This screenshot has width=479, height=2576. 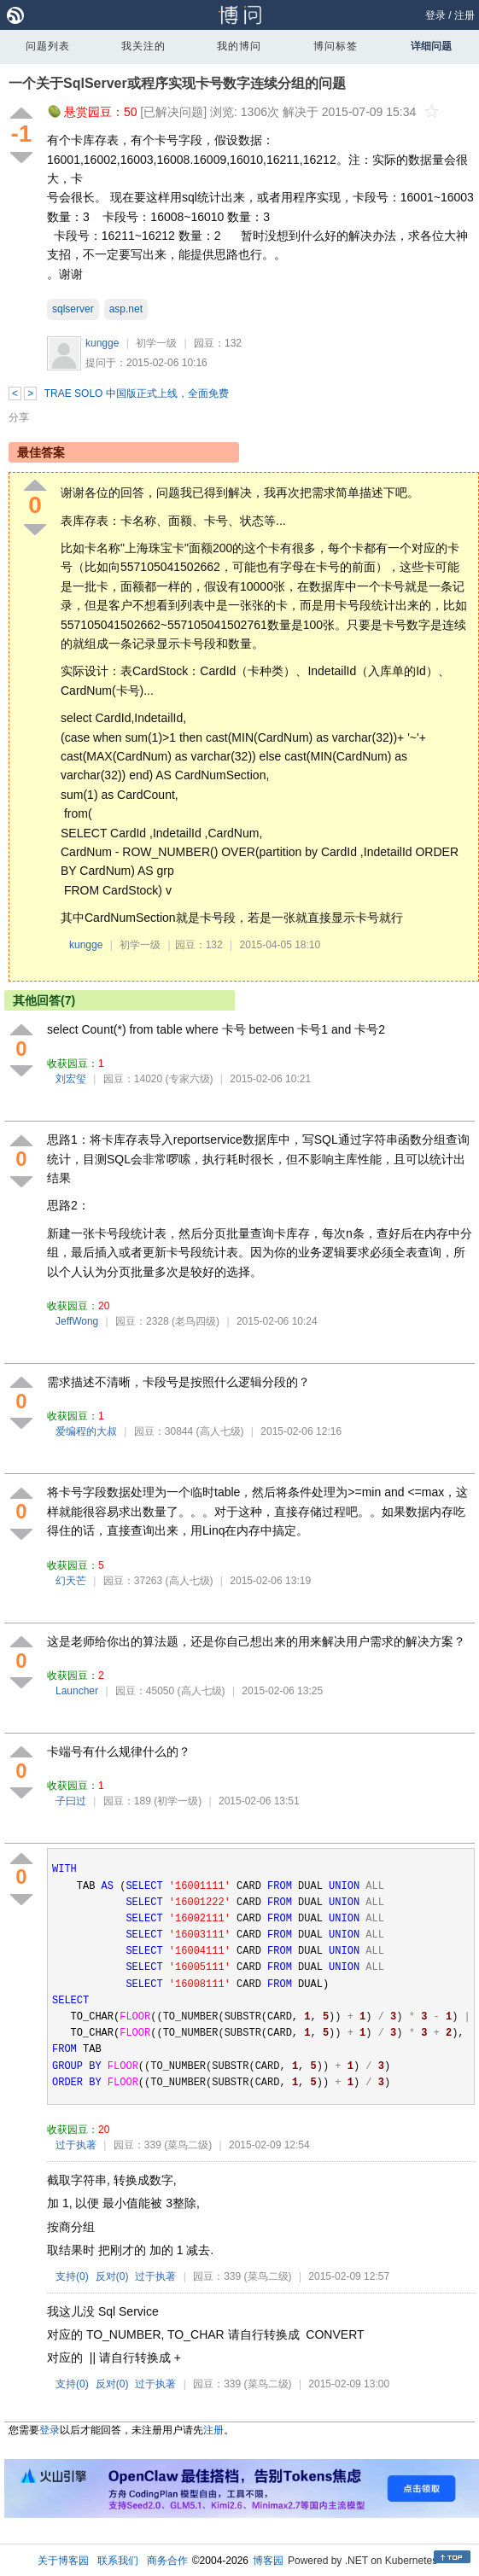 I want to click on 子曰过, so click(x=70, y=1801).